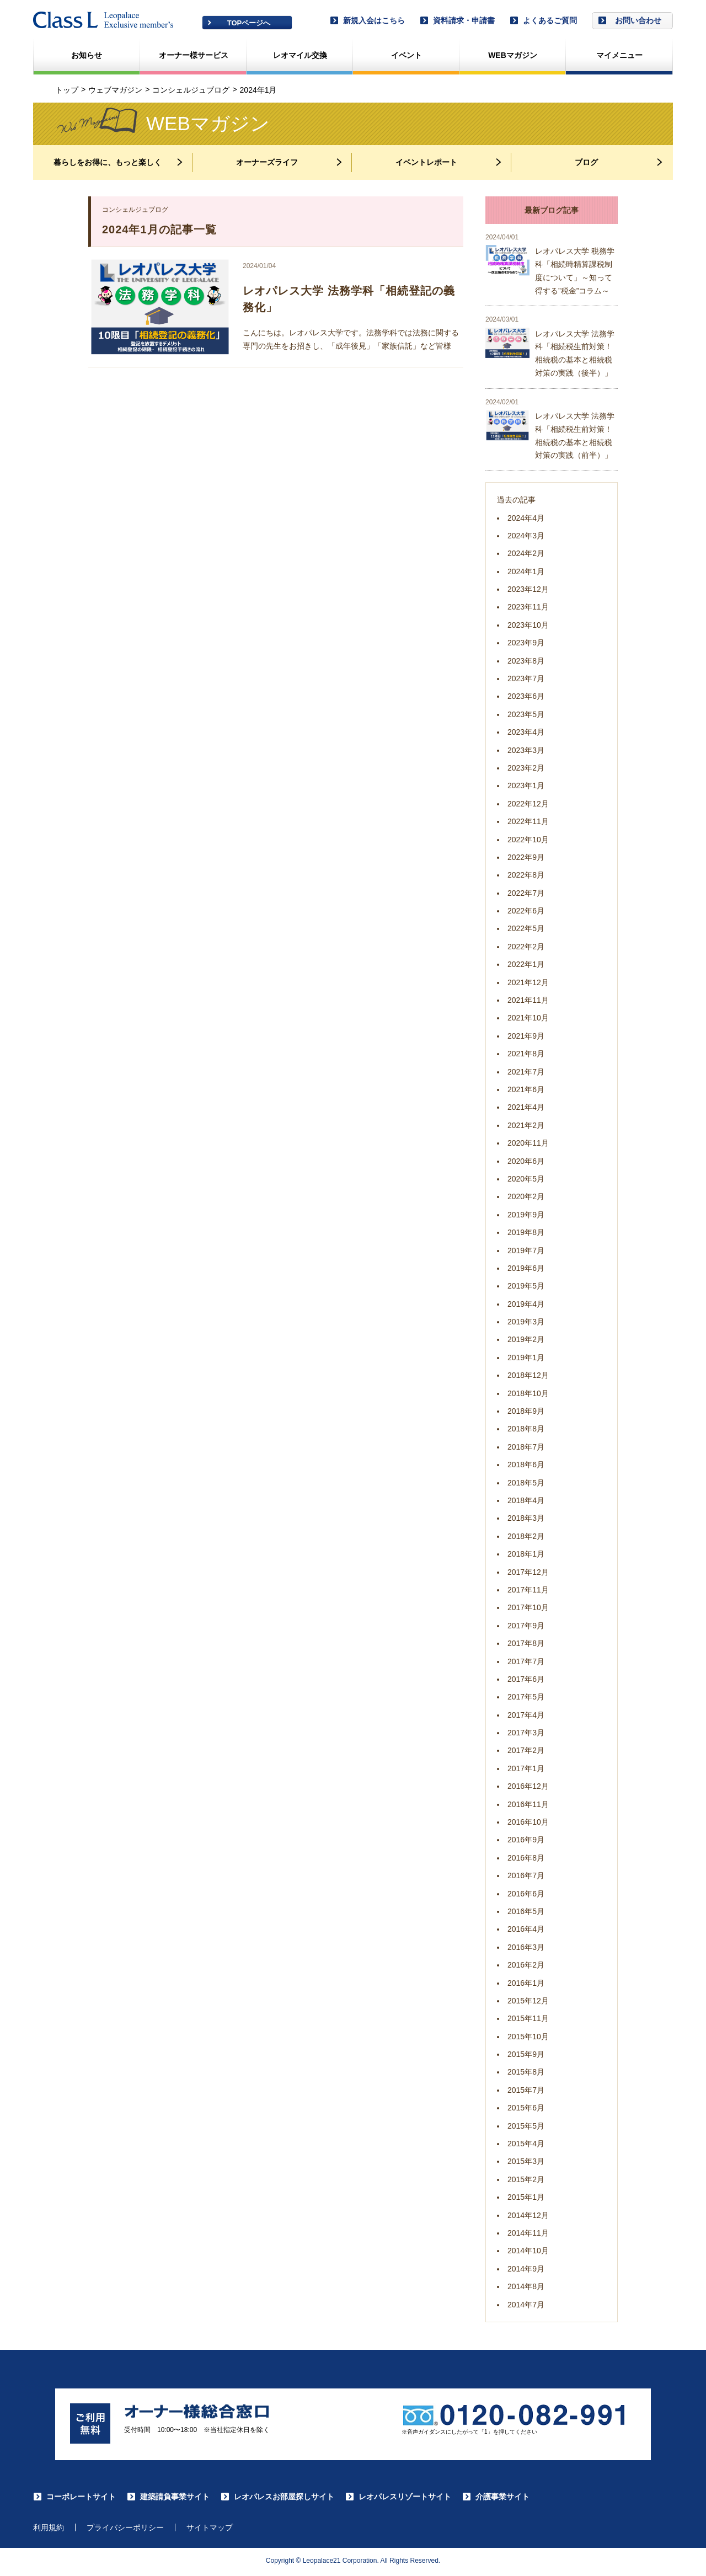 The image size is (706, 2576). What do you see at coordinates (525, 1178) in the screenshot?
I see `2020年5月` at bounding box center [525, 1178].